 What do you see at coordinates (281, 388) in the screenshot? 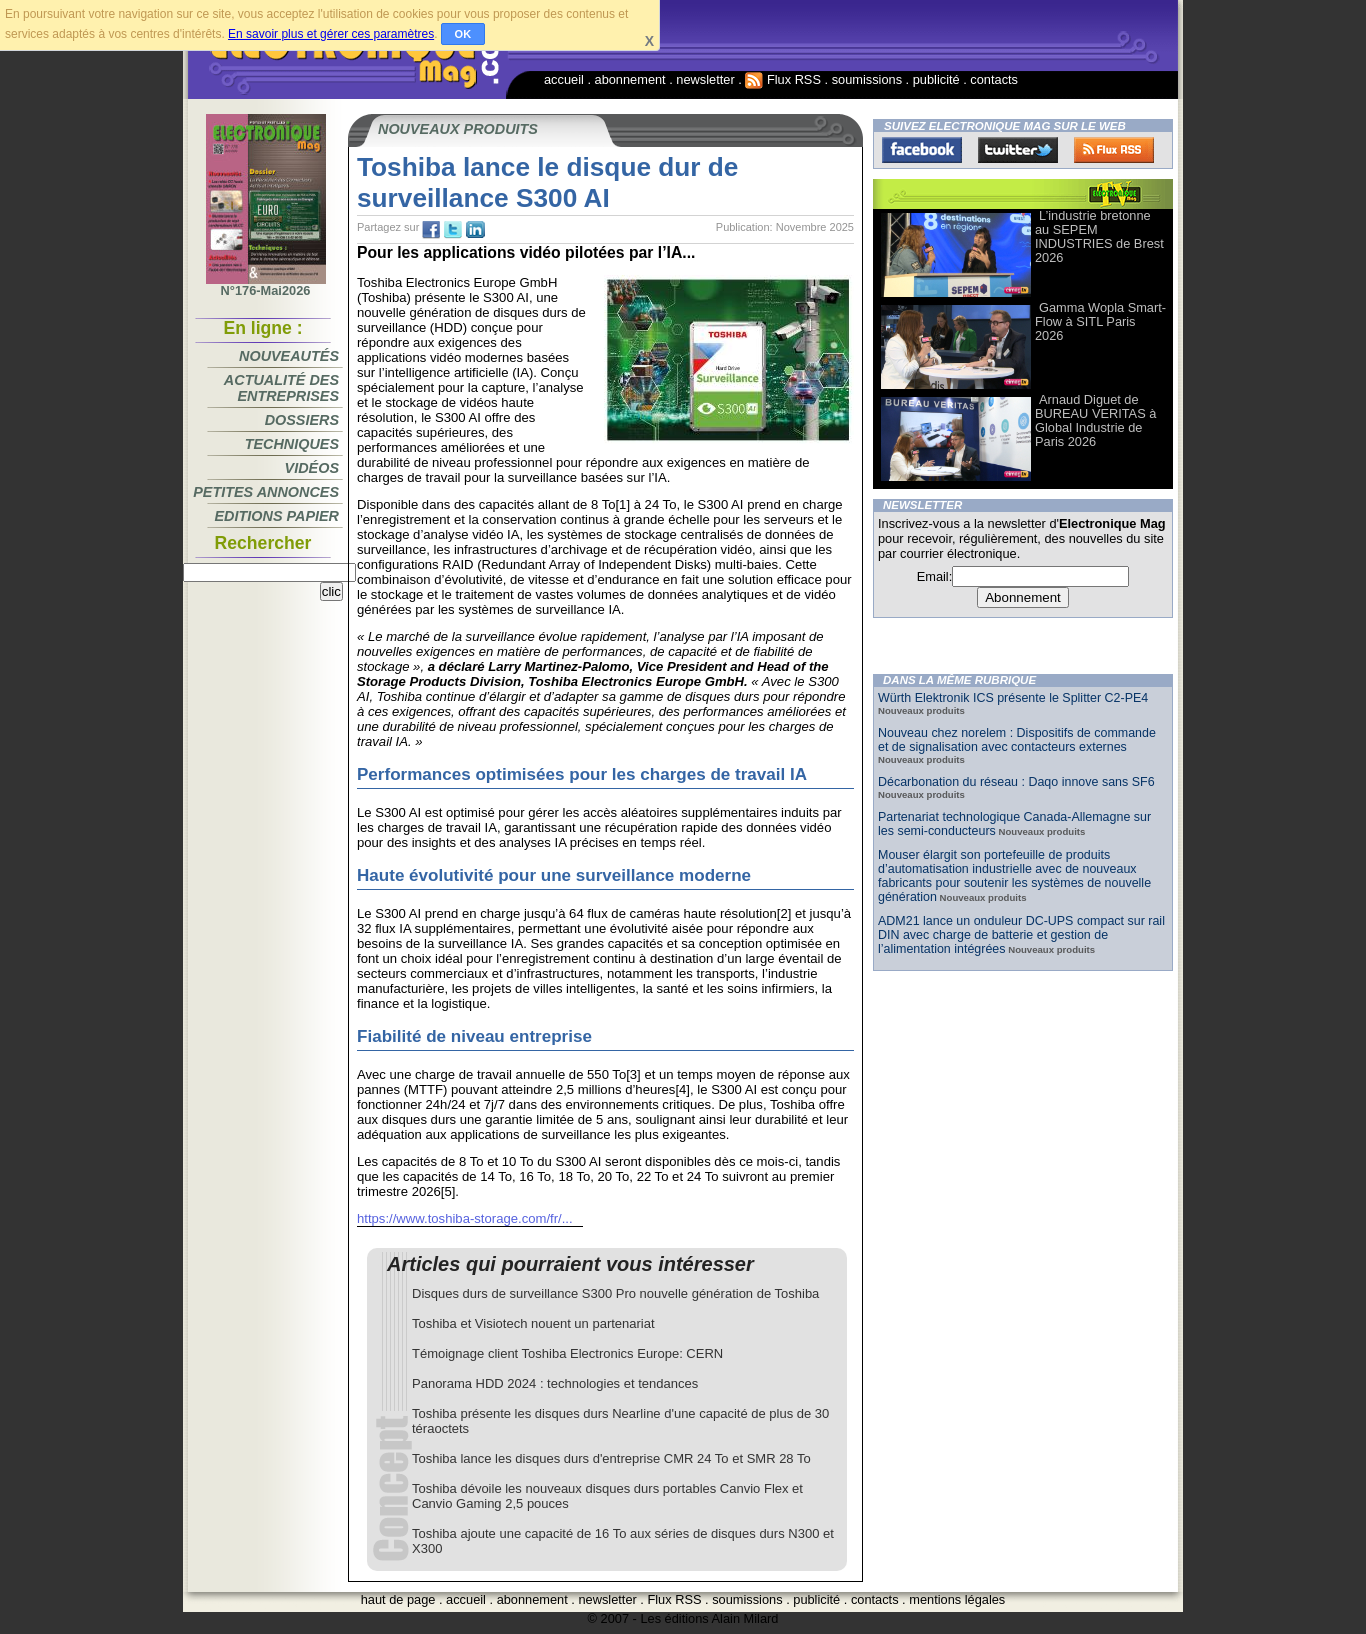
I see `Actualité des entreprises` at bounding box center [281, 388].